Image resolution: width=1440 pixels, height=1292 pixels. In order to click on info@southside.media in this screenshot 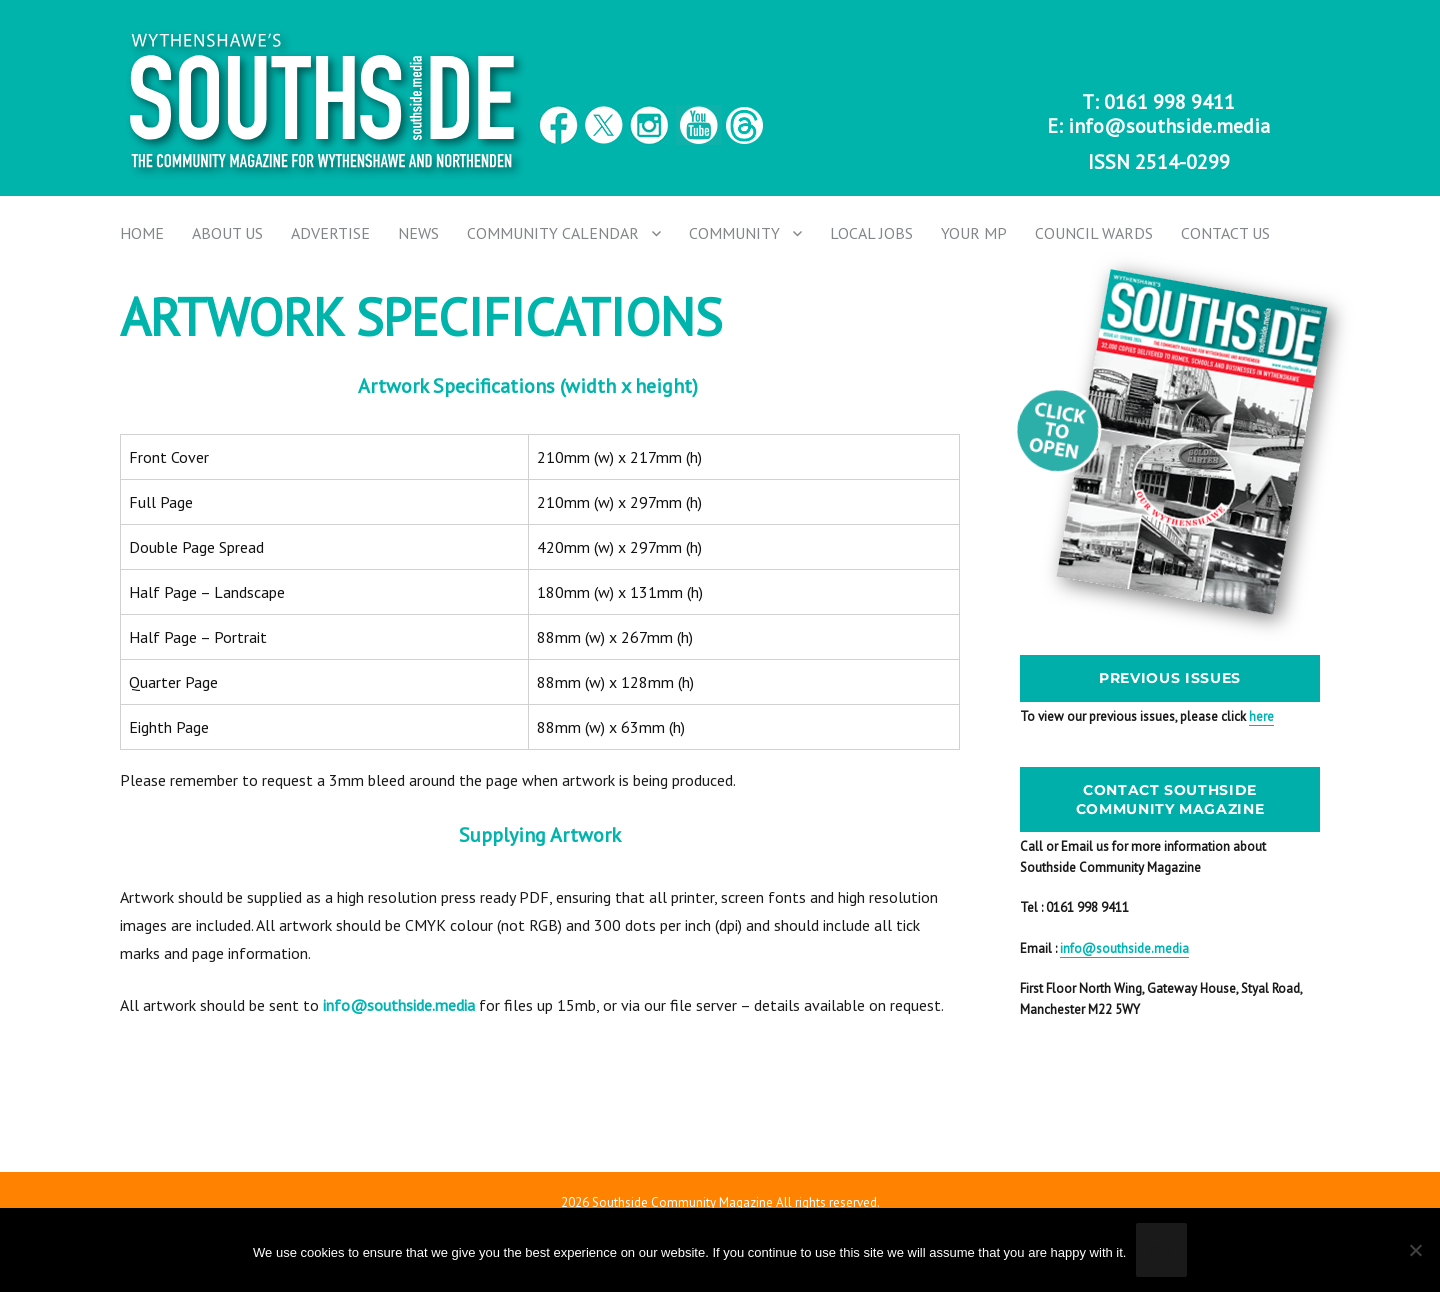, I will do `click(1169, 126)`.